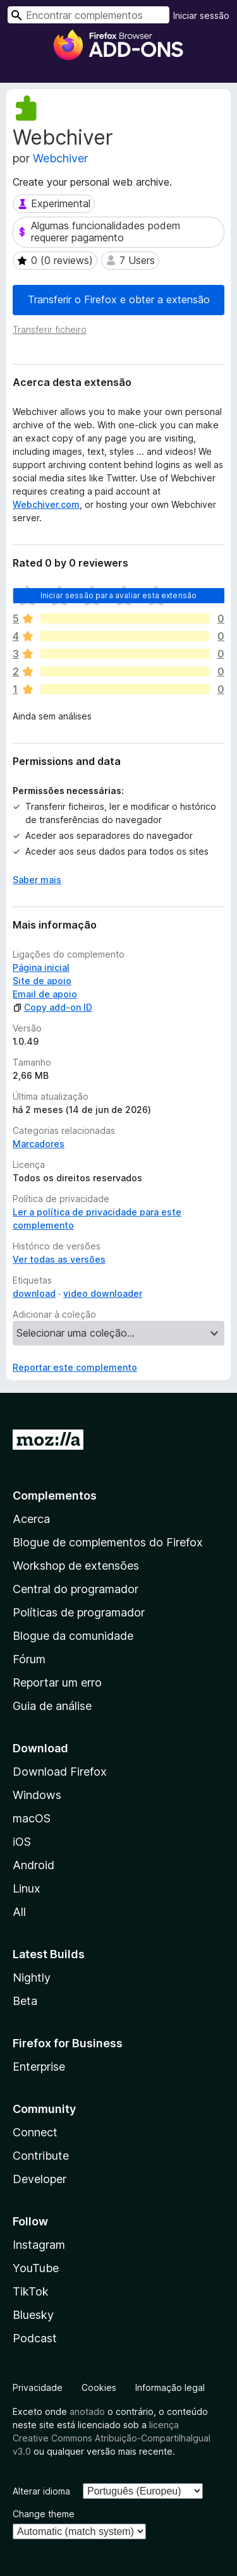 The height and width of the screenshot is (2576, 237). I want to click on [combobox], so click(88, 14).